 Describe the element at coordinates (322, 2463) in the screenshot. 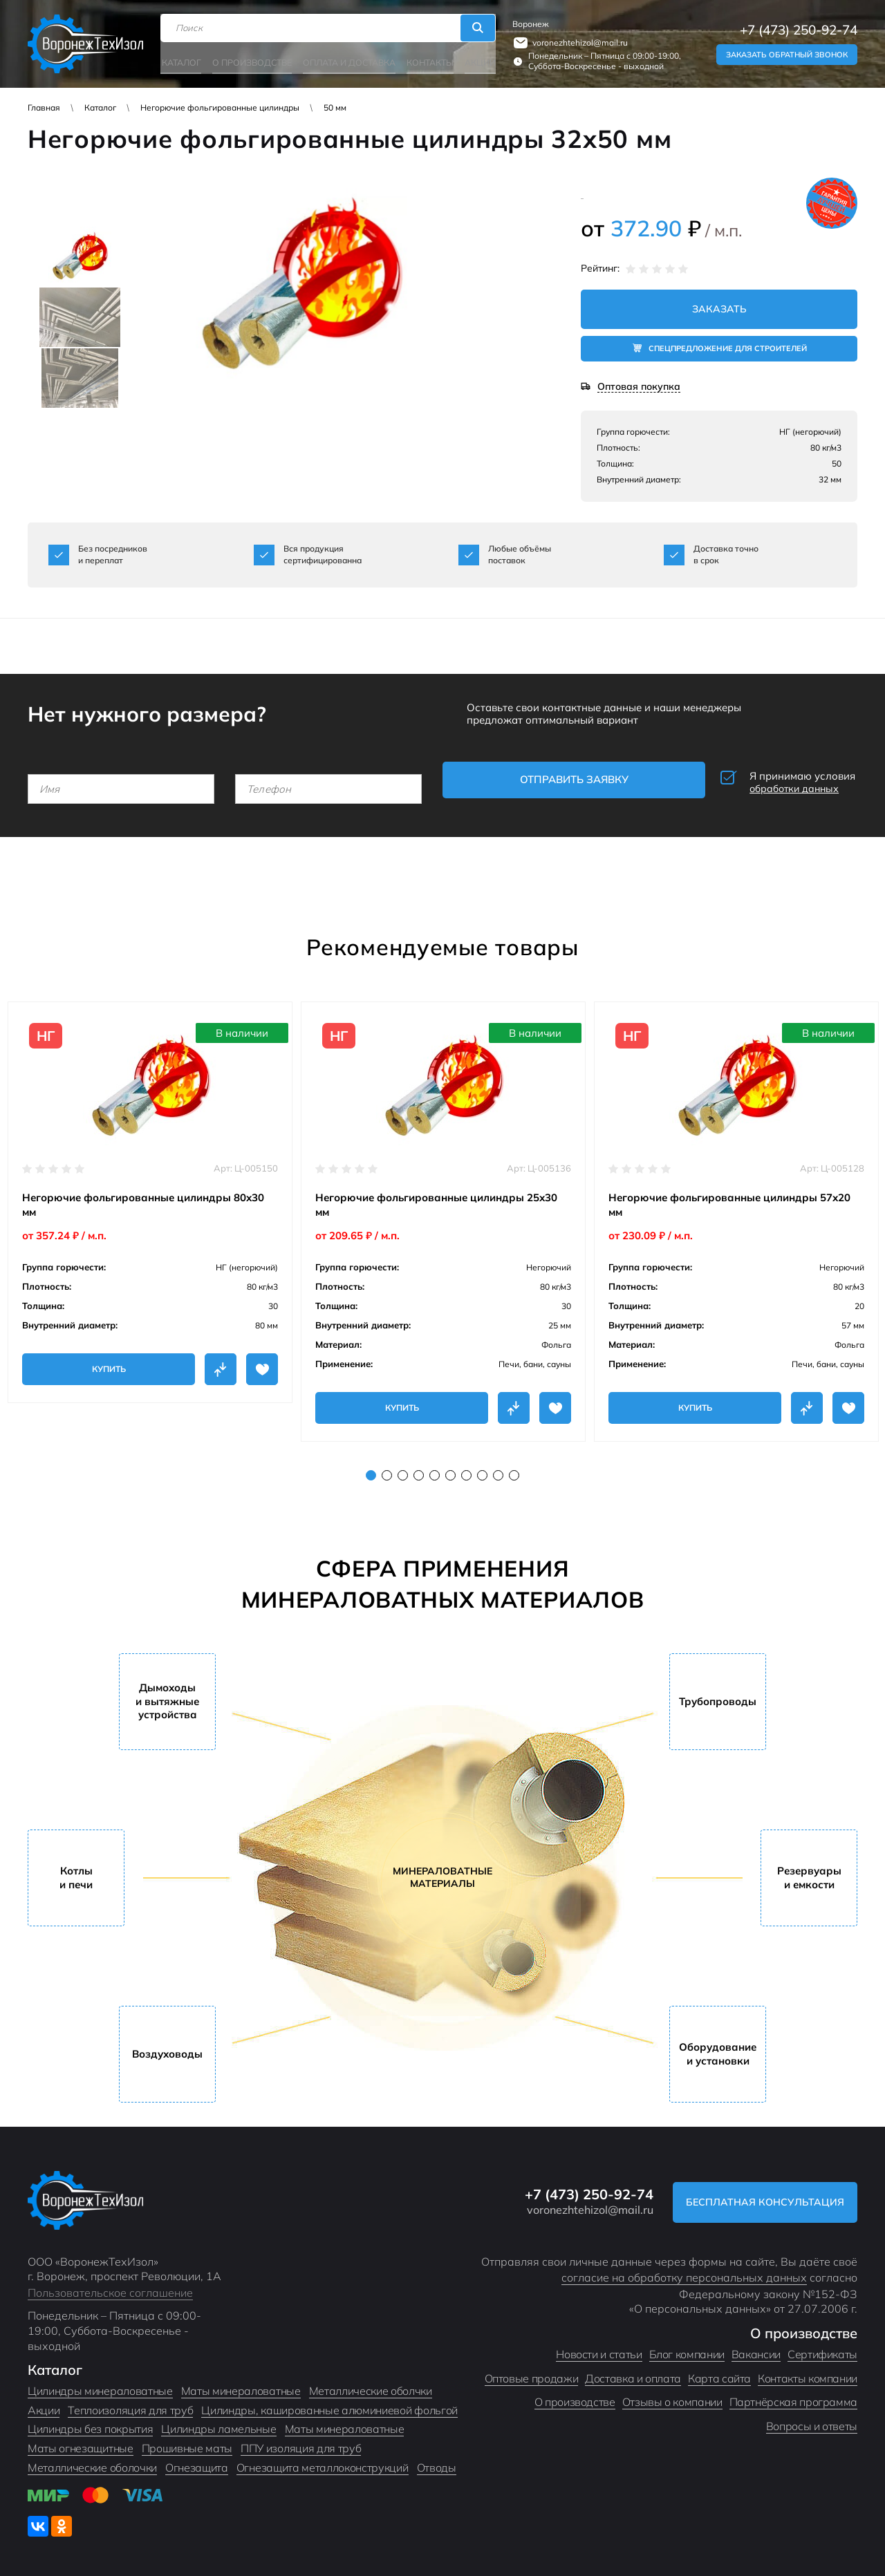

I see `Огнезащита металлоконструкций` at that location.